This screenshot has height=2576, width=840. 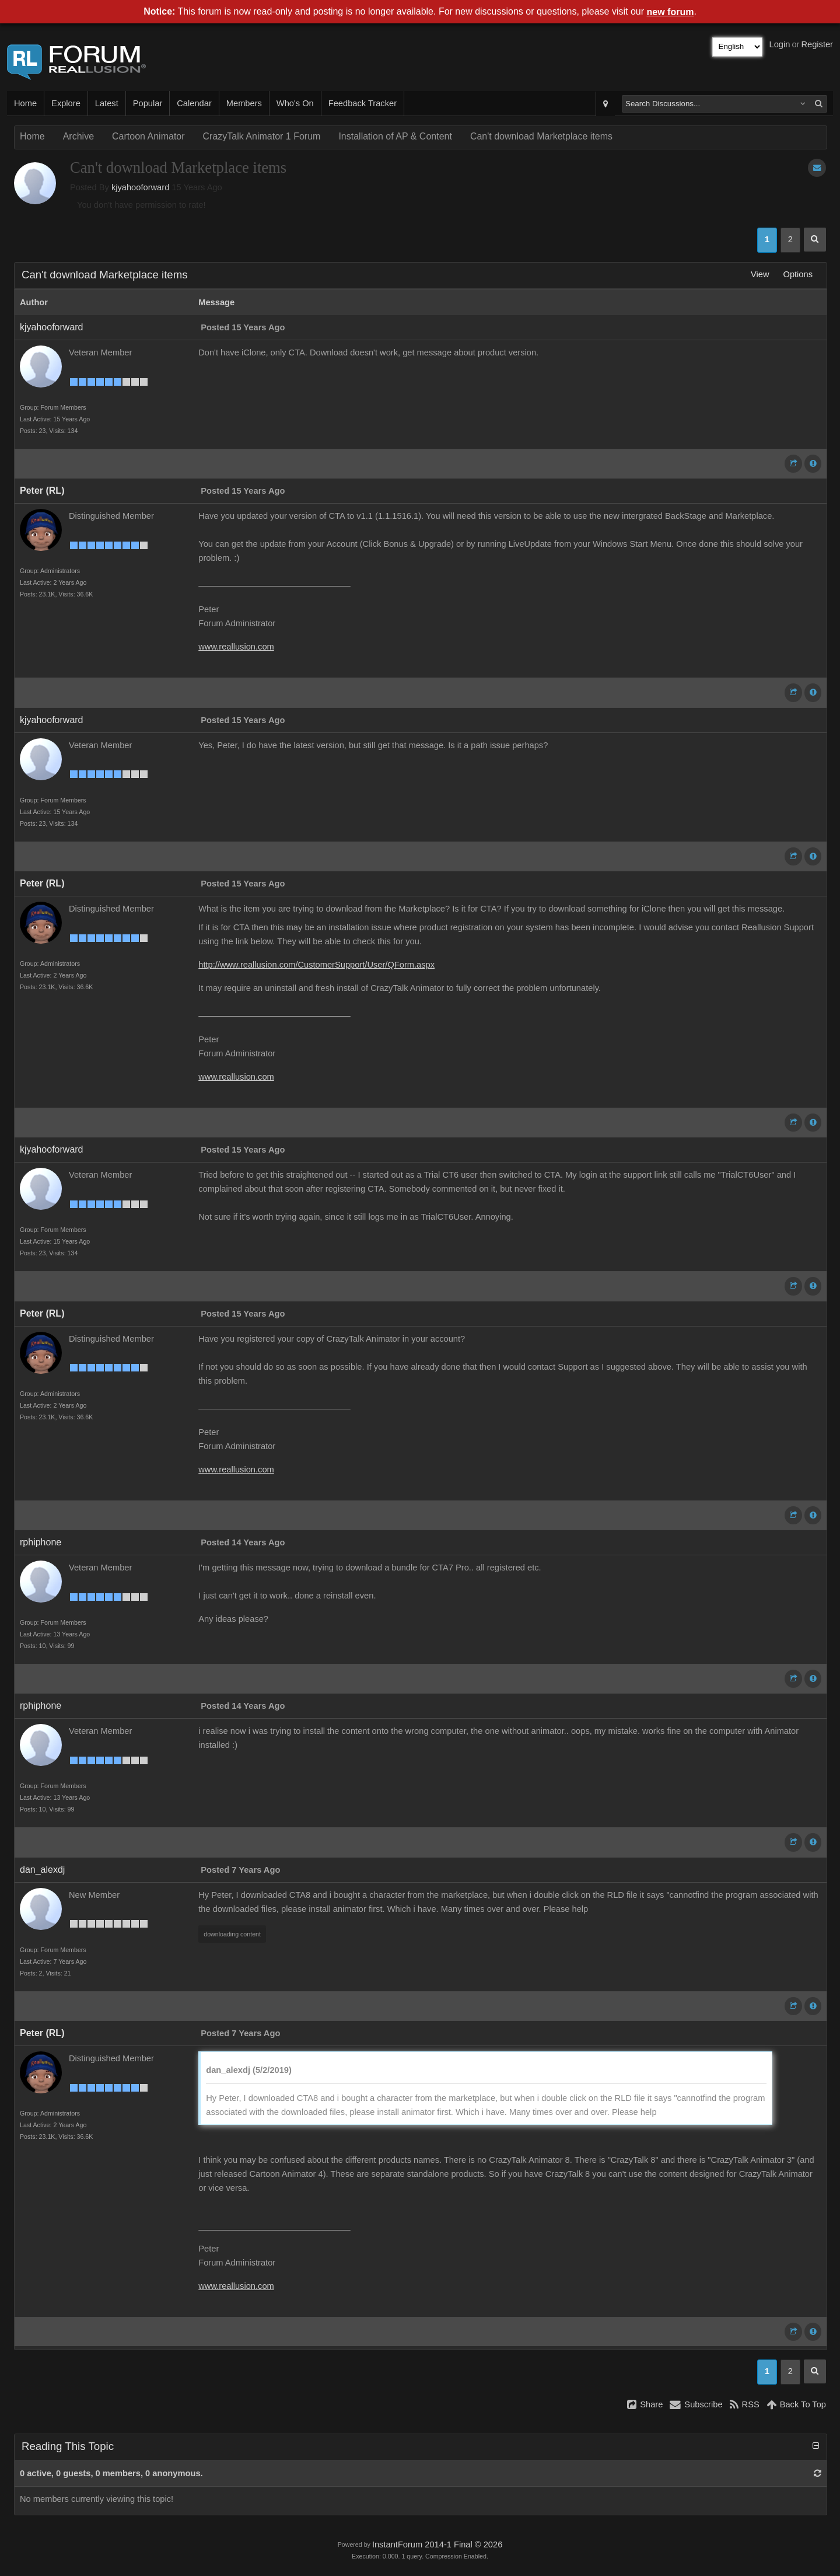 What do you see at coordinates (78, 136) in the screenshot?
I see `Archive` at bounding box center [78, 136].